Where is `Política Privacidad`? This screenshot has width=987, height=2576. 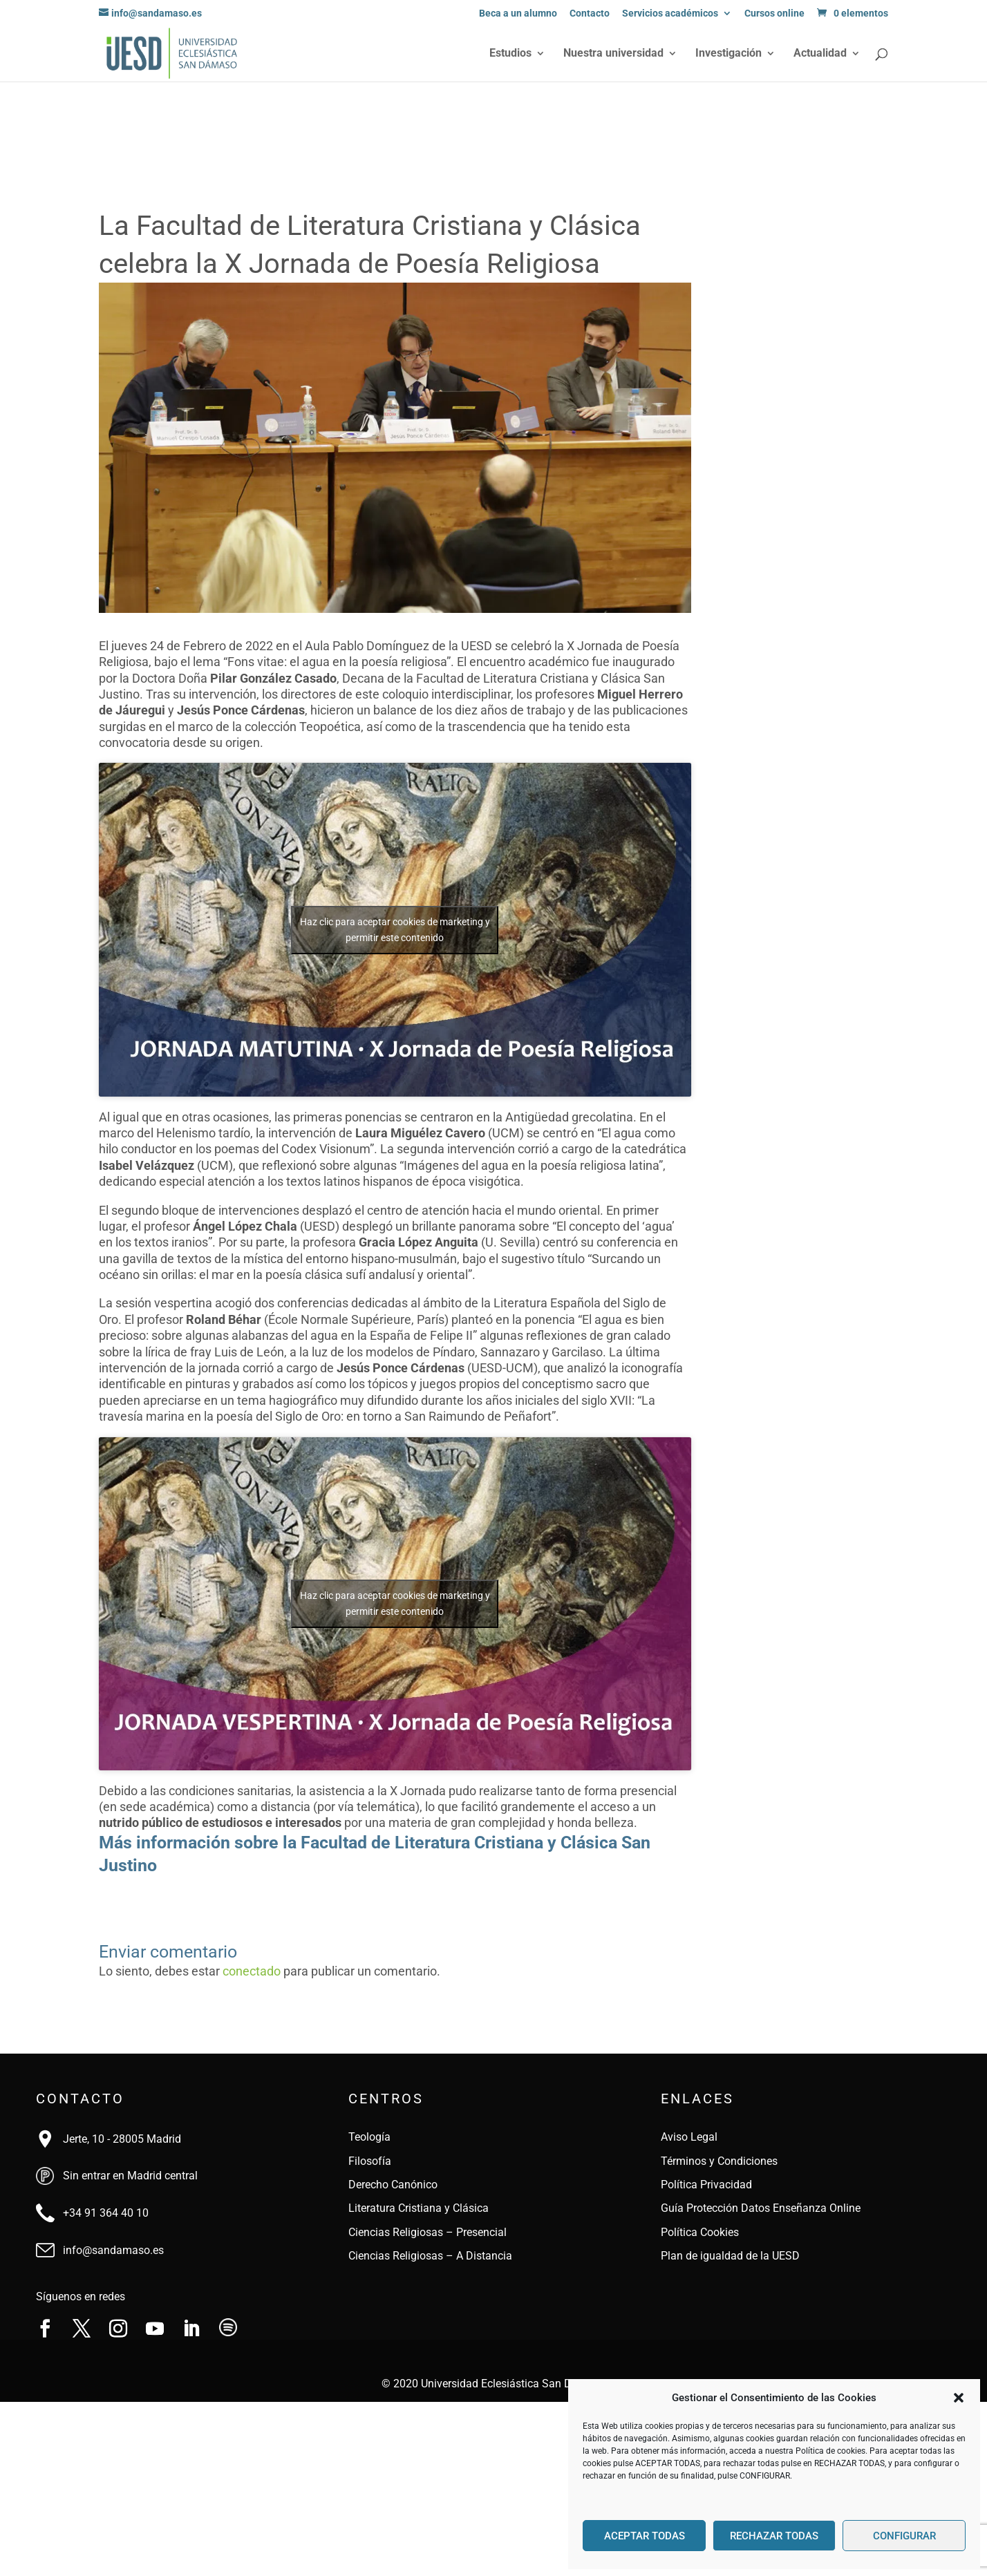
Política Privacidad is located at coordinates (706, 2184).